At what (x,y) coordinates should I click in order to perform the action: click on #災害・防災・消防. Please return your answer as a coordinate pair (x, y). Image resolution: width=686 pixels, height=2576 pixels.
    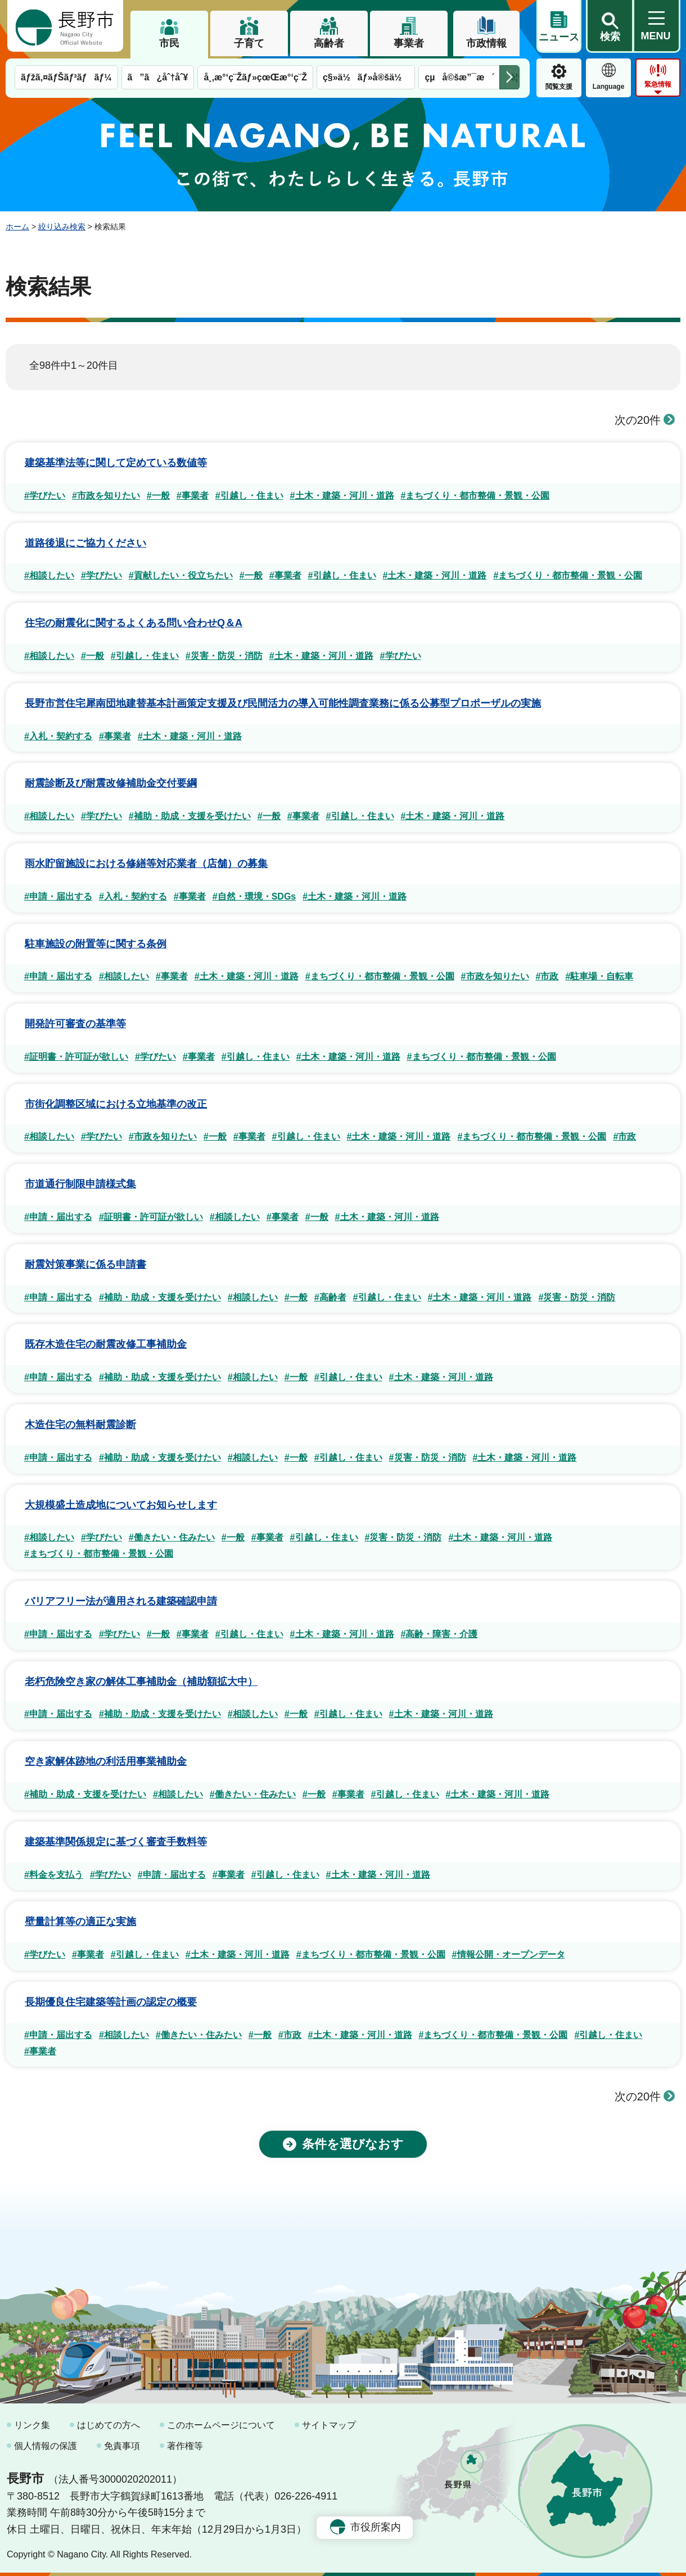
    Looking at the image, I should click on (224, 656).